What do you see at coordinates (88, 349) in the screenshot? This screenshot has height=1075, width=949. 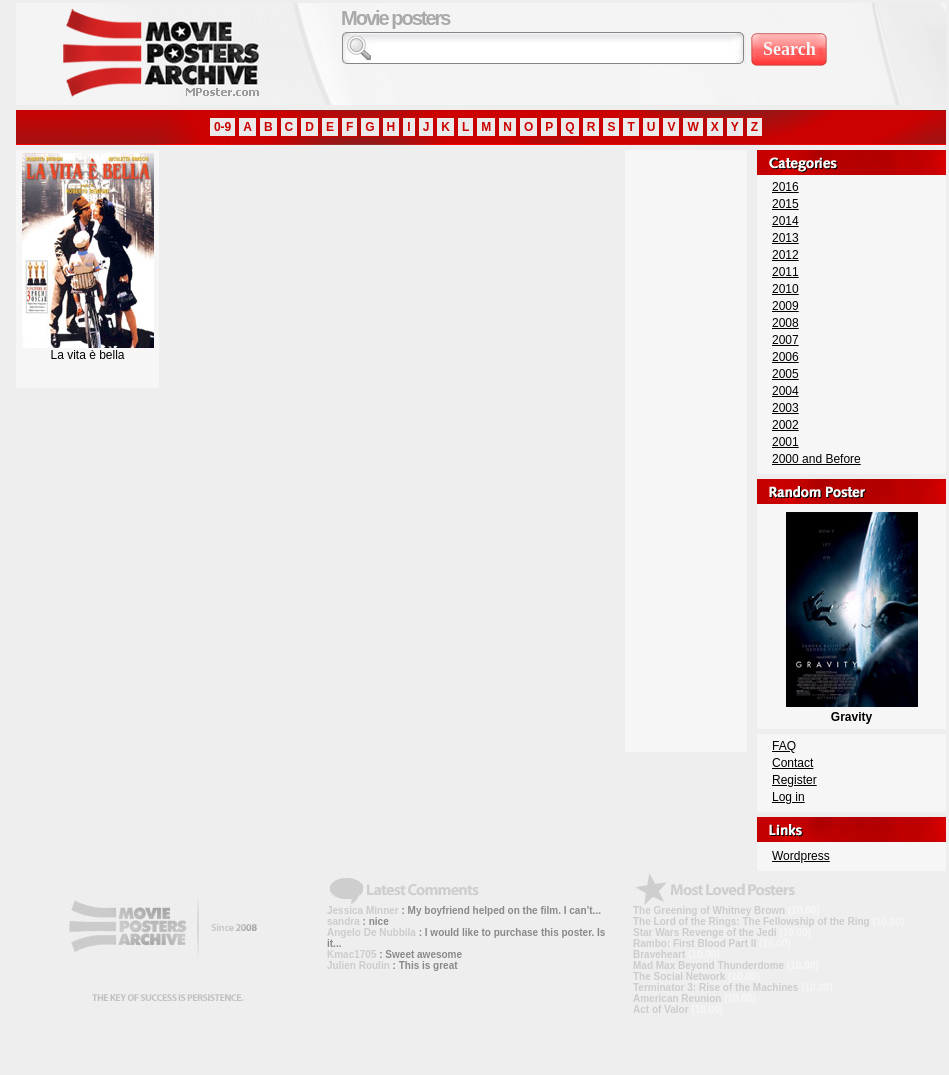 I see `La vita è bella` at bounding box center [88, 349].